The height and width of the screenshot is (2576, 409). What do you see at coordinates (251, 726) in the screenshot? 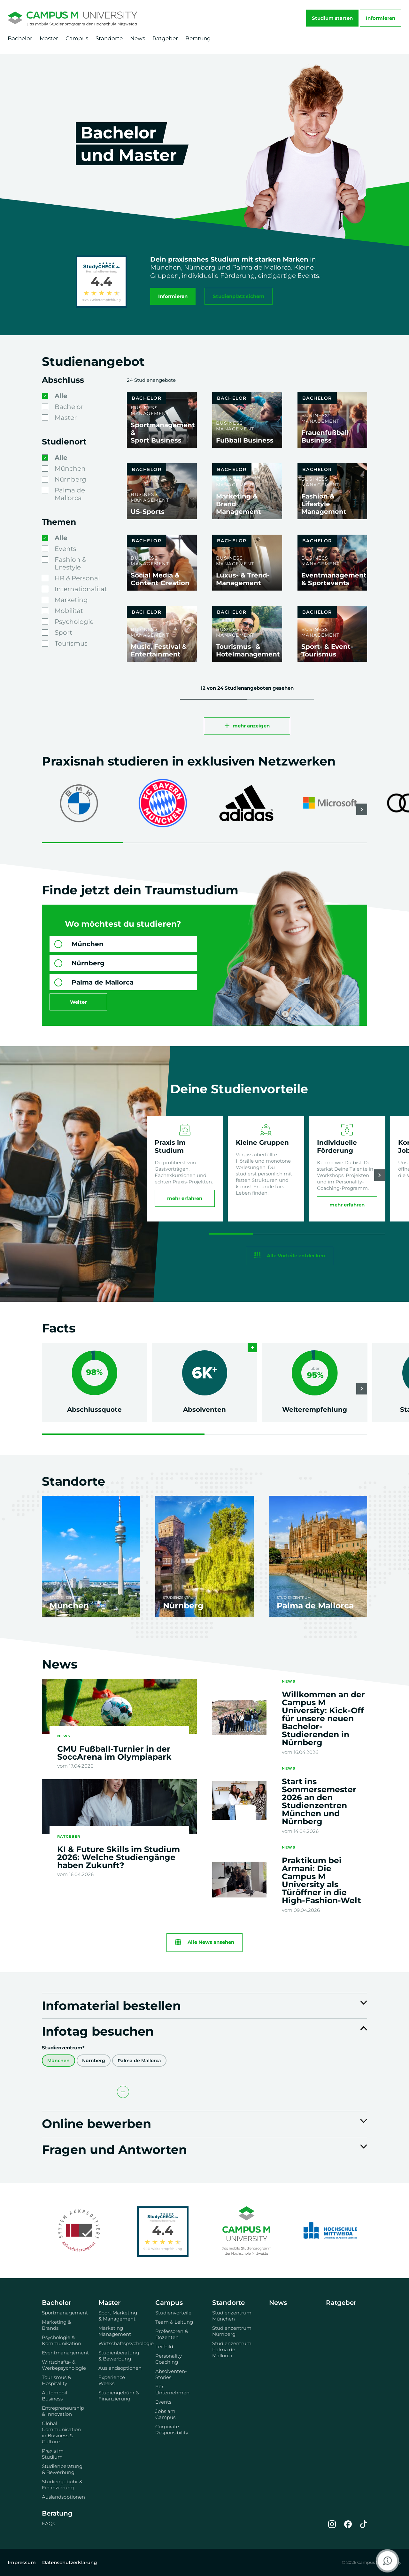
I see `mehr anzeigen` at bounding box center [251, 726].